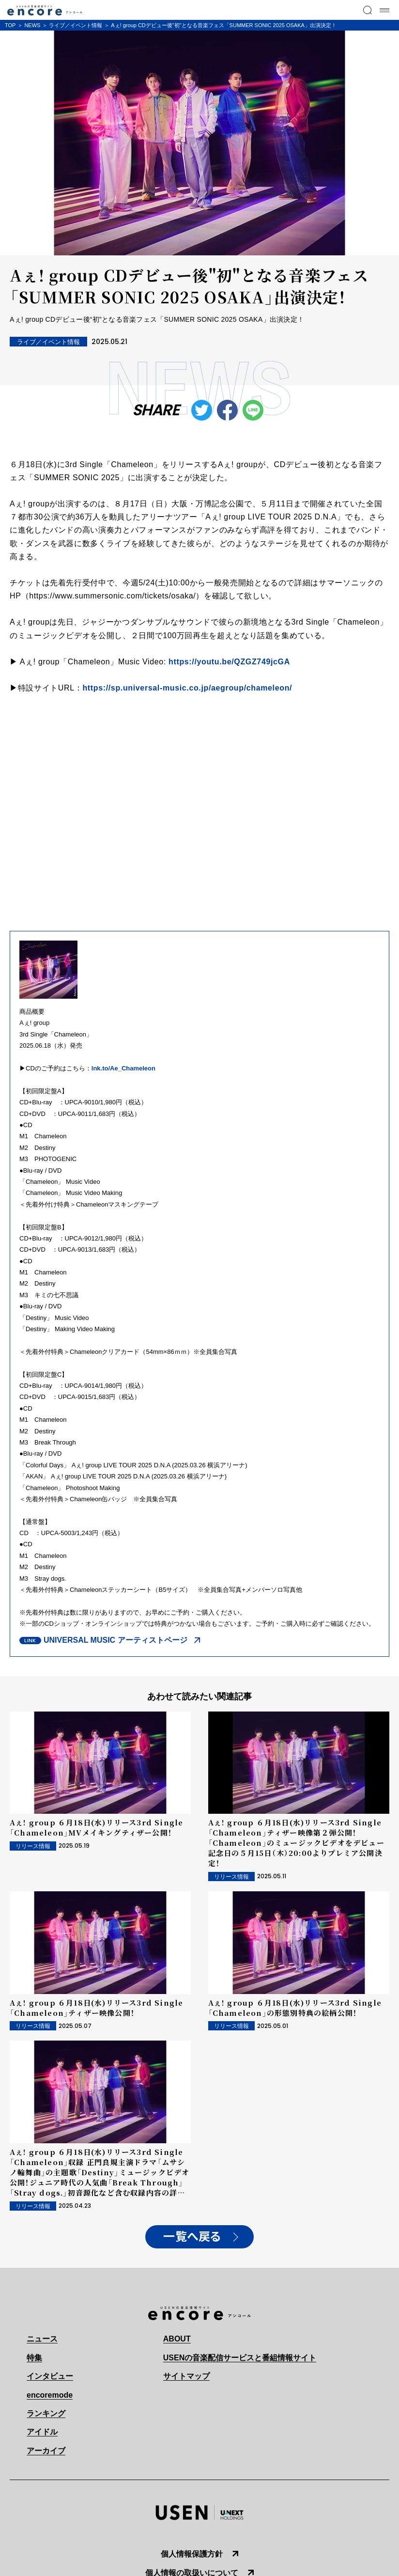 This screenshot has height=2576, width=399. What do you see at coordinates (46, 2451) in the screenshot?
I see `アーカイブ` at bounding box center [46, 2451].